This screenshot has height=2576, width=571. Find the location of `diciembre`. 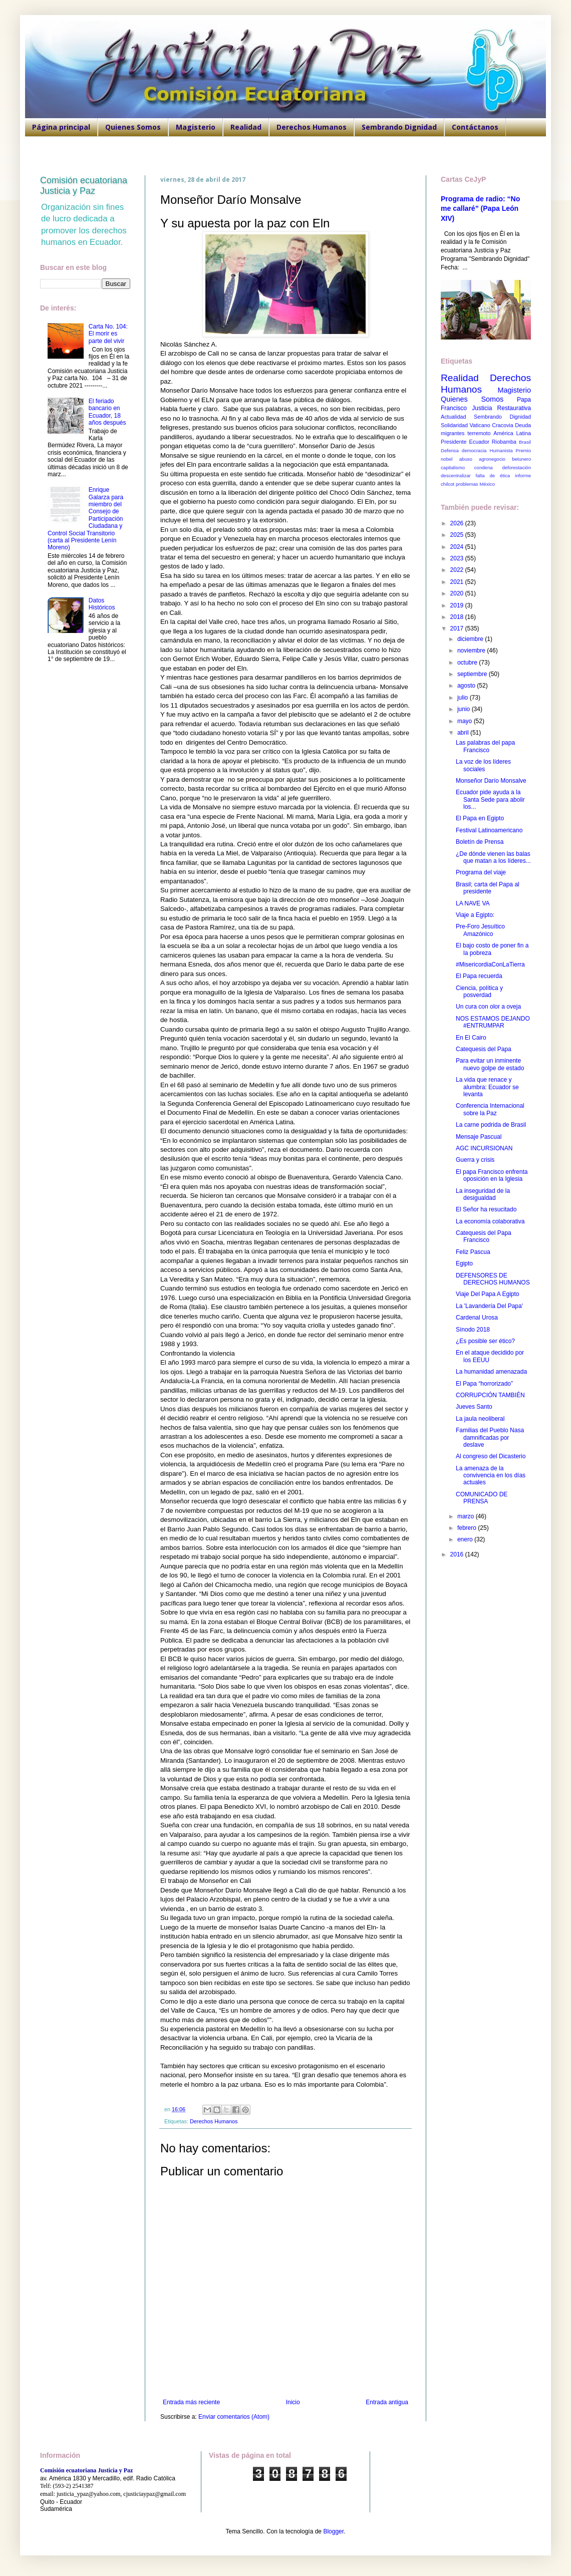

diciembre is located at coordinates (471, 638).